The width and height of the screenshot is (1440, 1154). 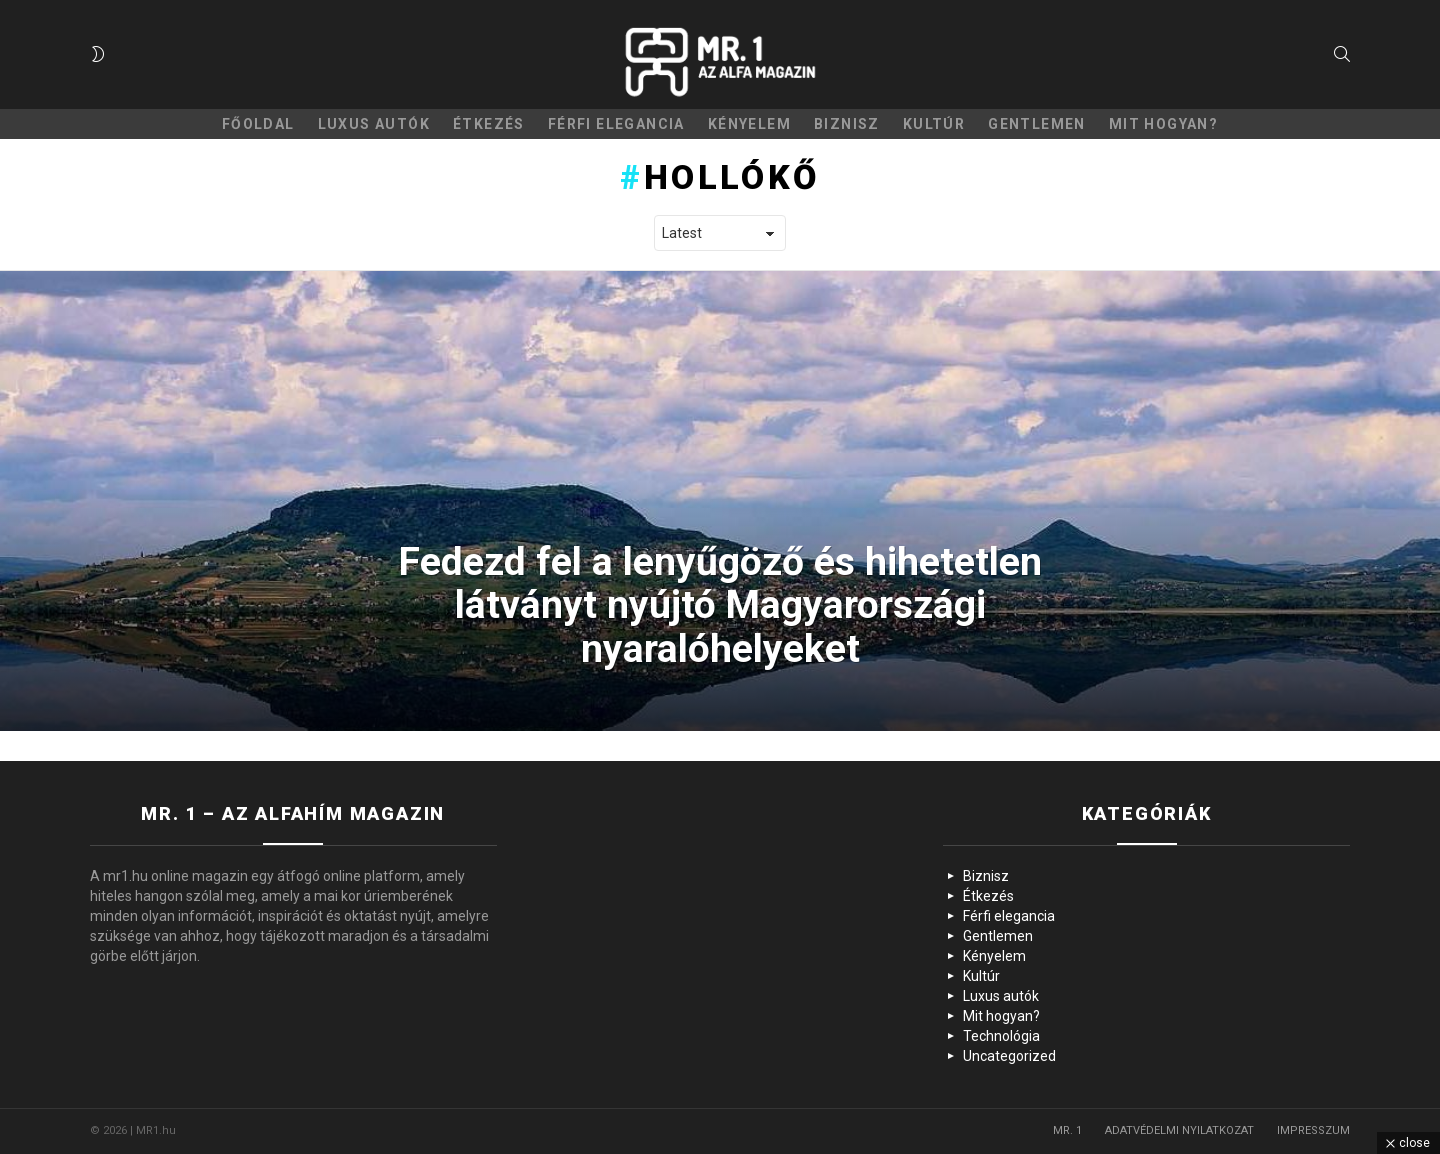 What do you see at coordinates (934, 124) in the screenshot?
I see `Kultúr` at bounding box center [934, 124].